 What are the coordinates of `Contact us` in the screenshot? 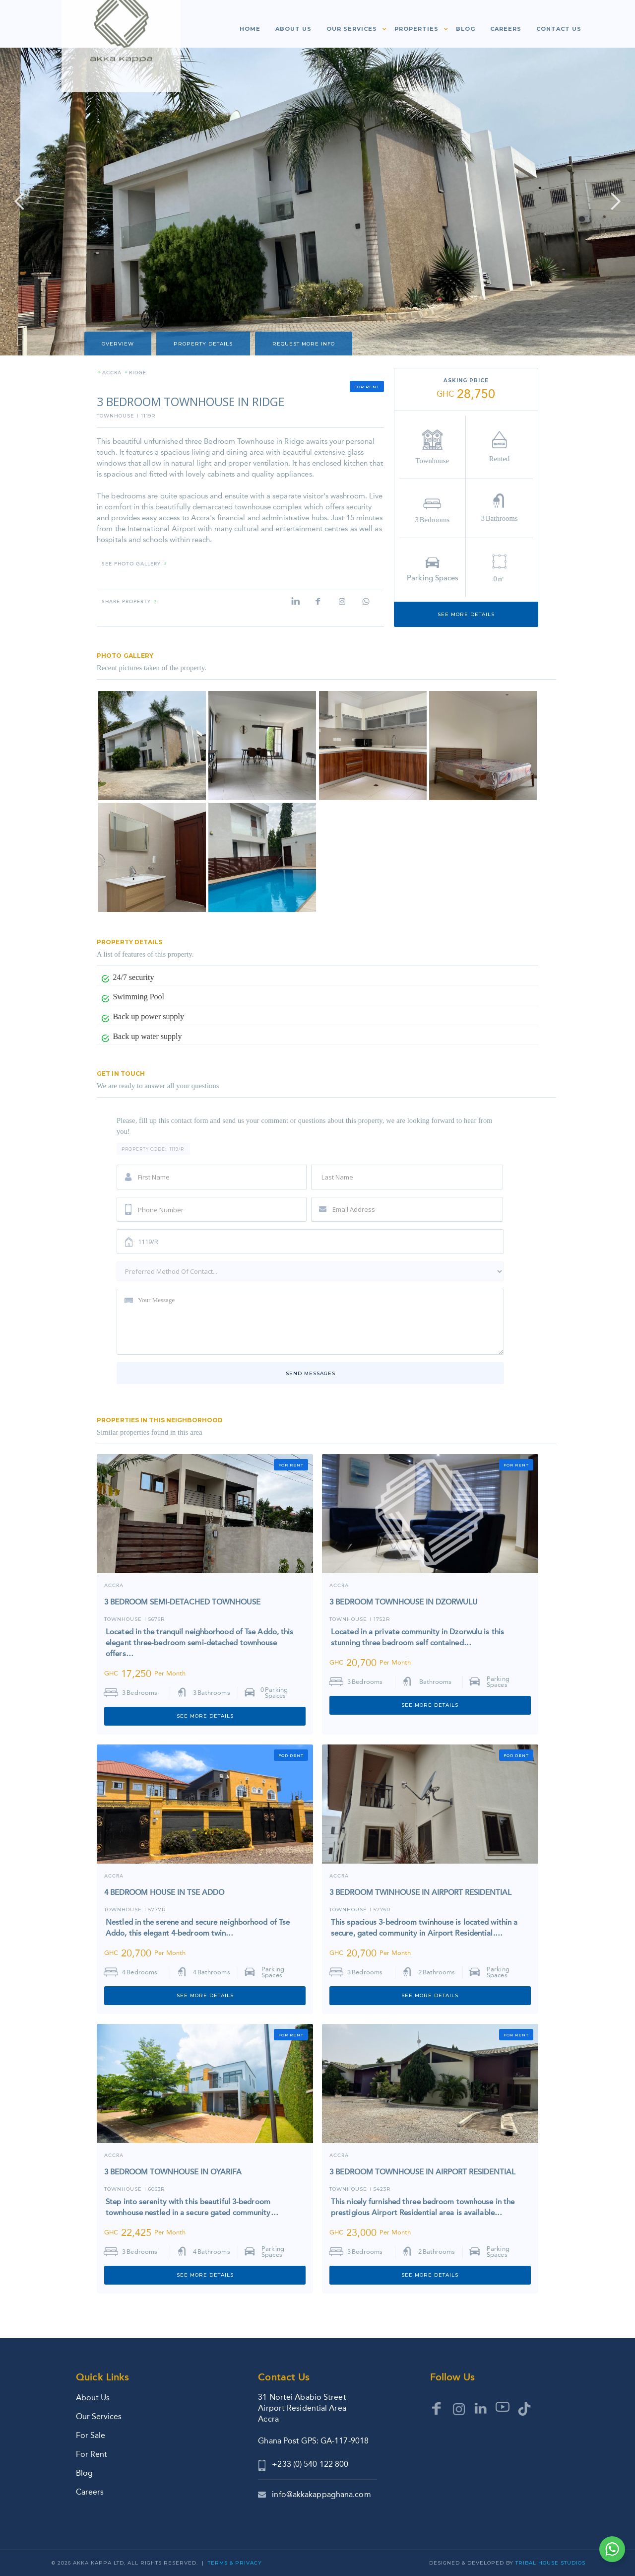 It's located at (558, 28).